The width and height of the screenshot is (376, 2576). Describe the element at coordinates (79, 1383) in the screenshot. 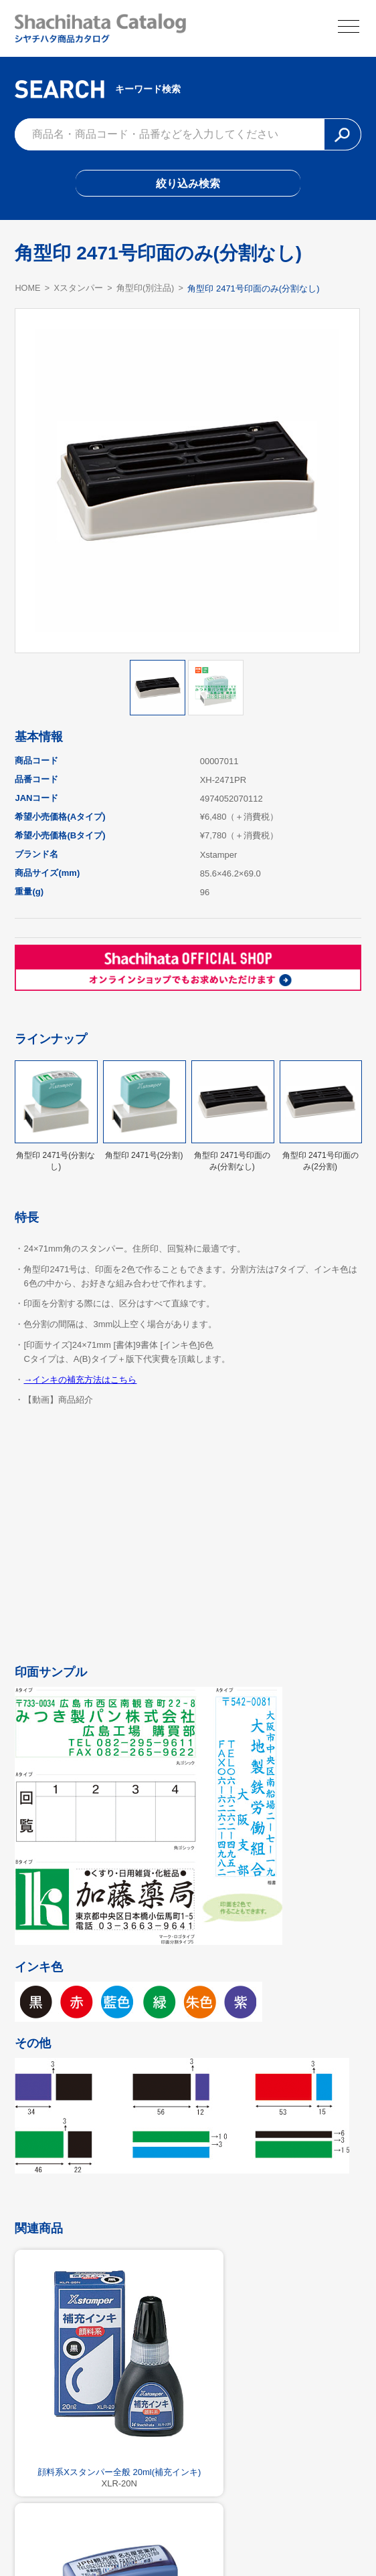

I see `→インキの補充方法はこちら` at that location.